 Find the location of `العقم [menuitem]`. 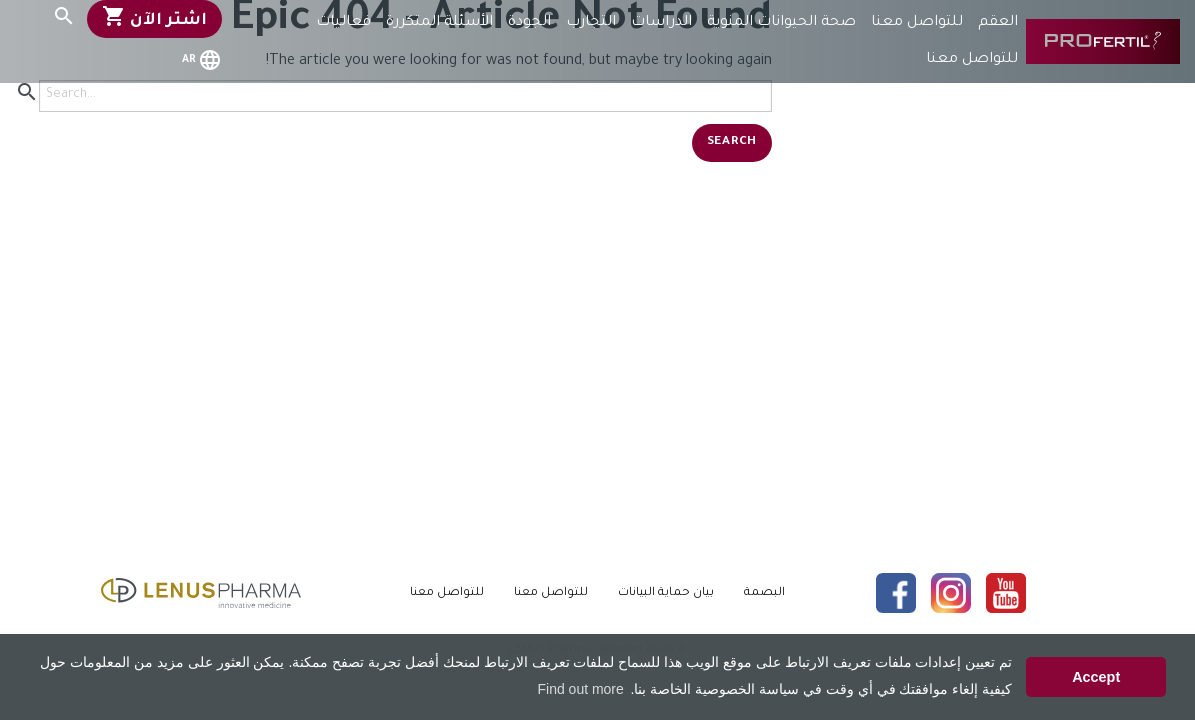

العقم [menuitem] is located at coordinates (998, 23).